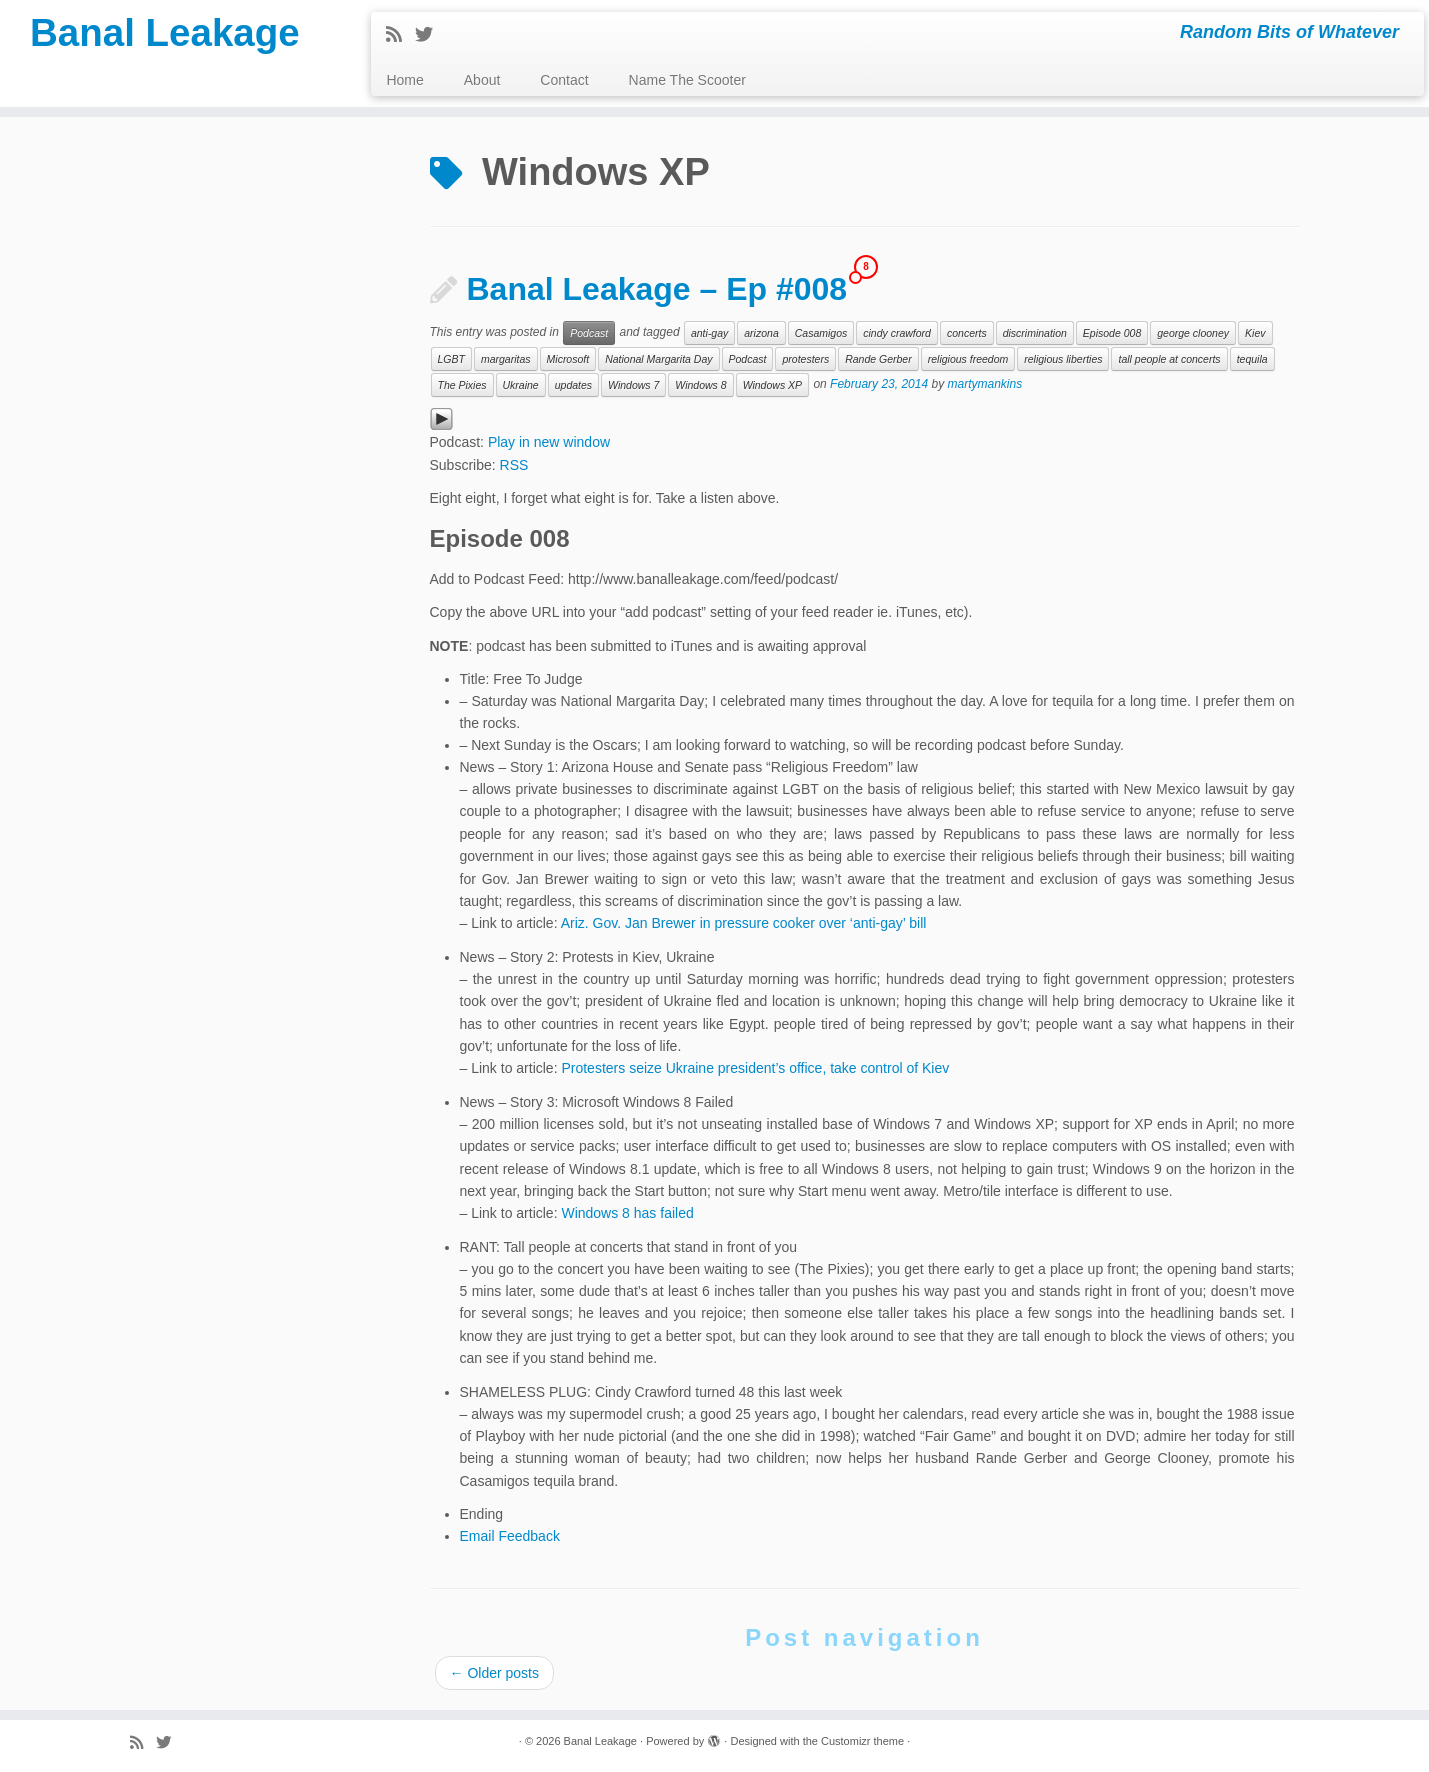 This screenshot has width=1429, height=1772. I want to click on Protesters seize Ukraine president’s office, take control of Kiev, so click(755, 1068).